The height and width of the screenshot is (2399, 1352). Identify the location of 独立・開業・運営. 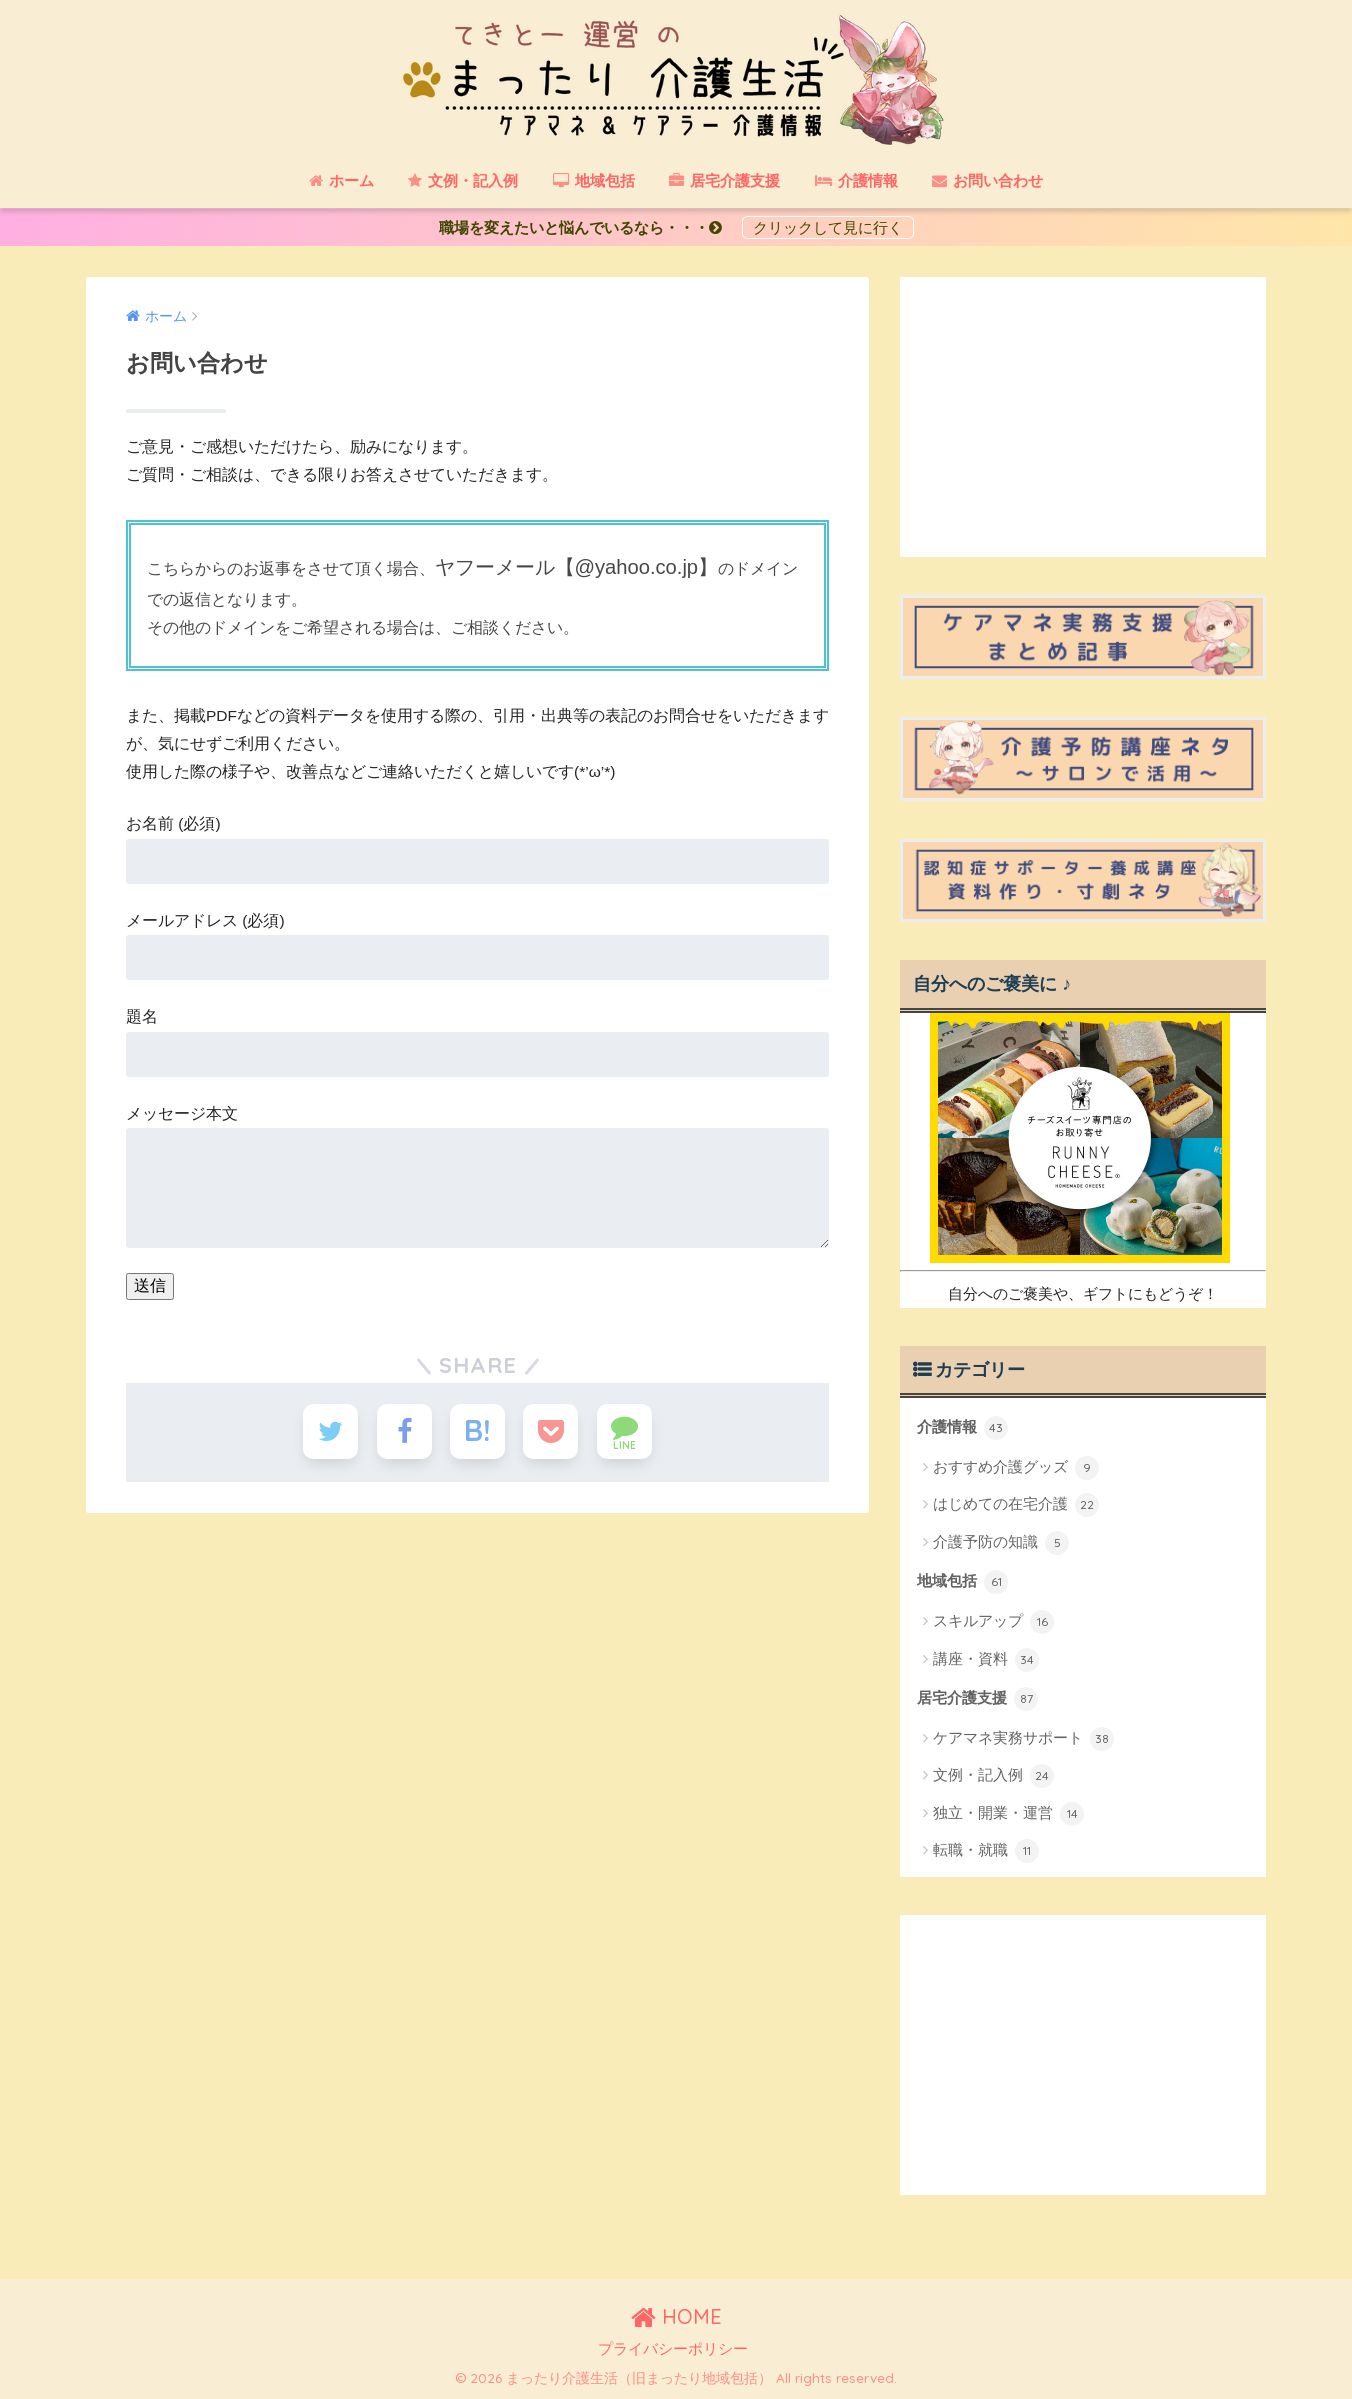
(1008, 1814).